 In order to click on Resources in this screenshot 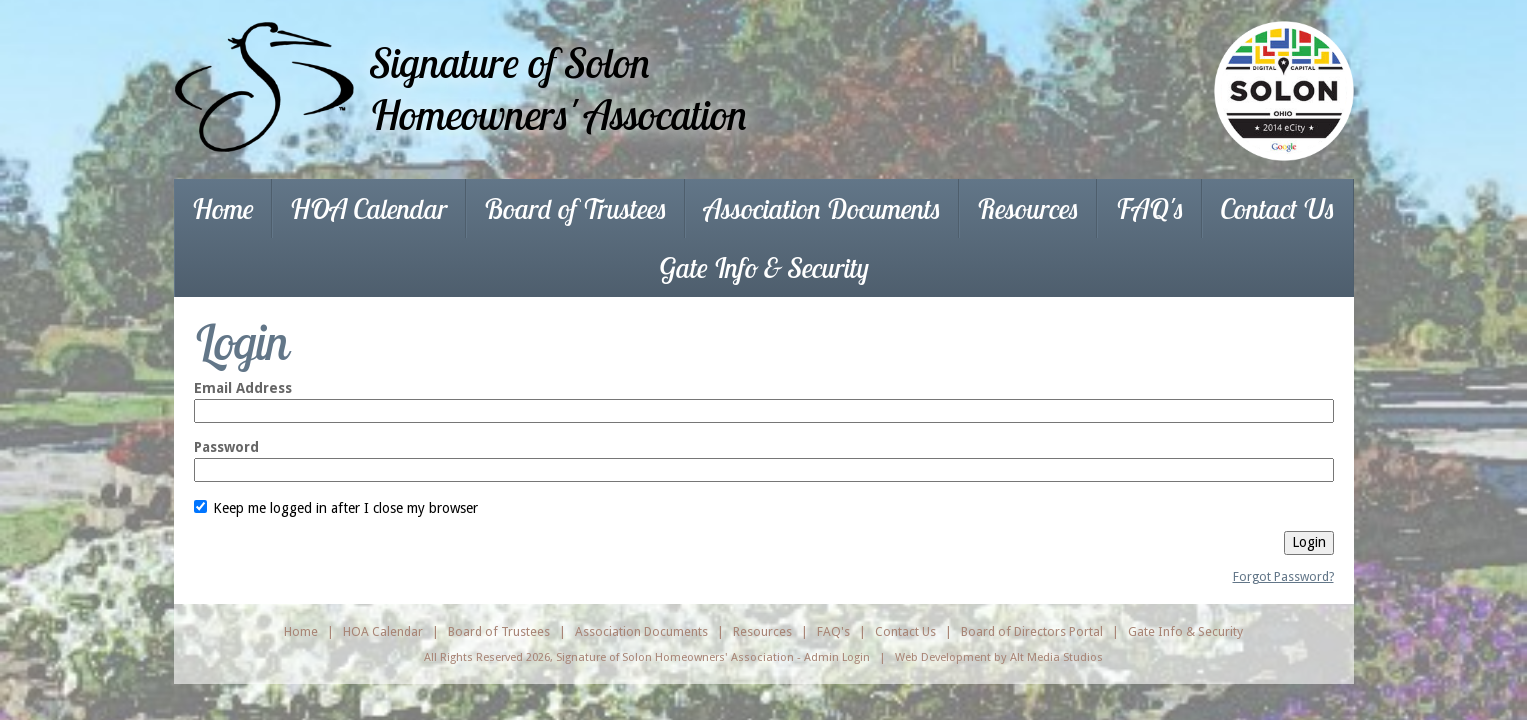, I will do `click(1028, 208)`.